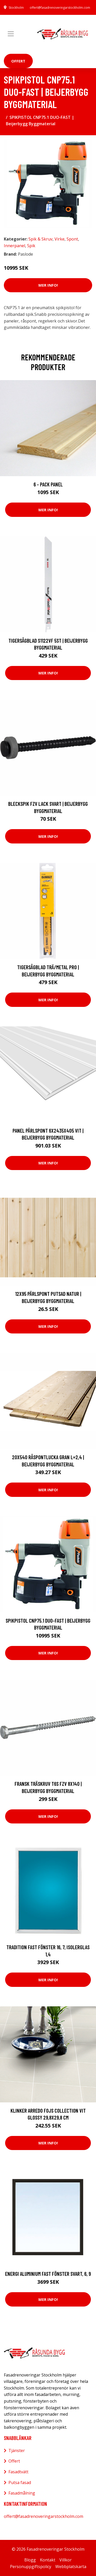 The image size is (96, 2576). What do you see at coordinates (11, 34) in the screenshot?
I see `[Toggle navigation]` at bounding box center [11, 34].